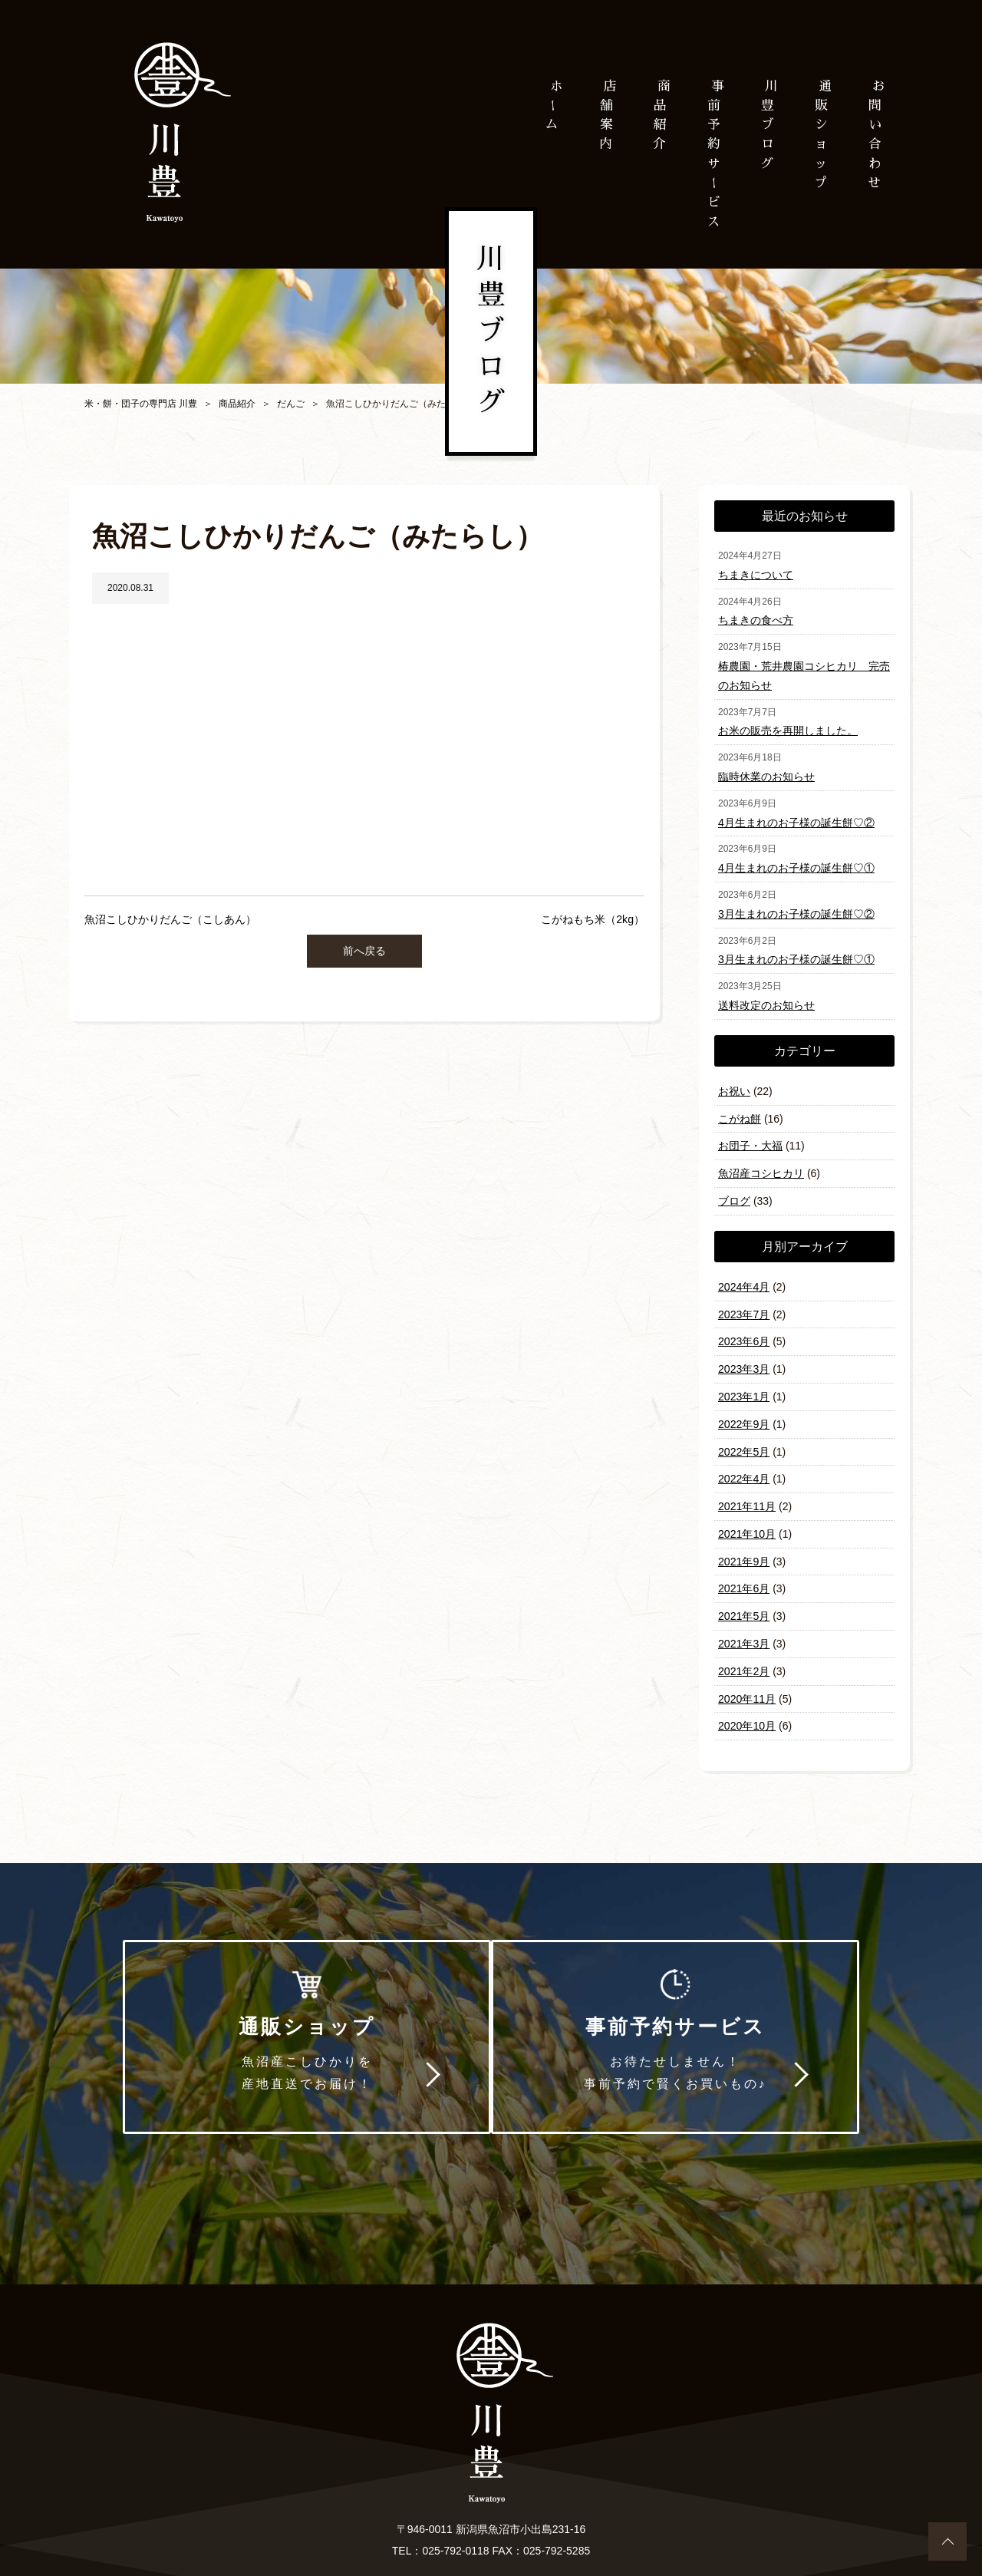  I want to click on 2023年6月, so click(743, 1327).